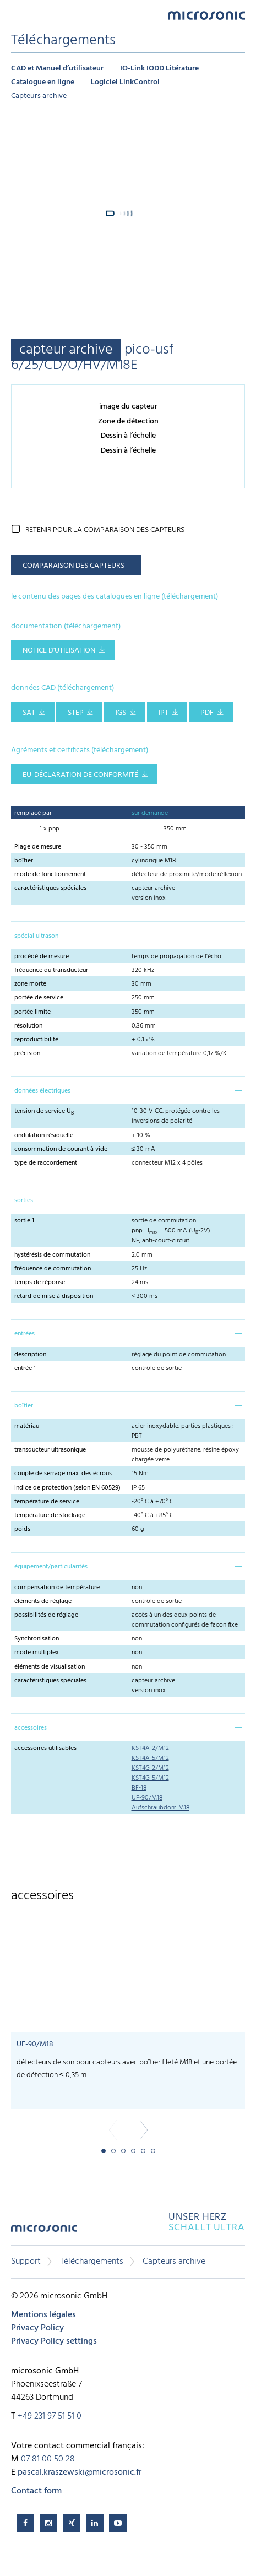 This screenshot has width=256, height=2576. What do you see at coordinates (36, 2491) in the screenshot?
I see `Contact form` at bounding box center [36, 2491].